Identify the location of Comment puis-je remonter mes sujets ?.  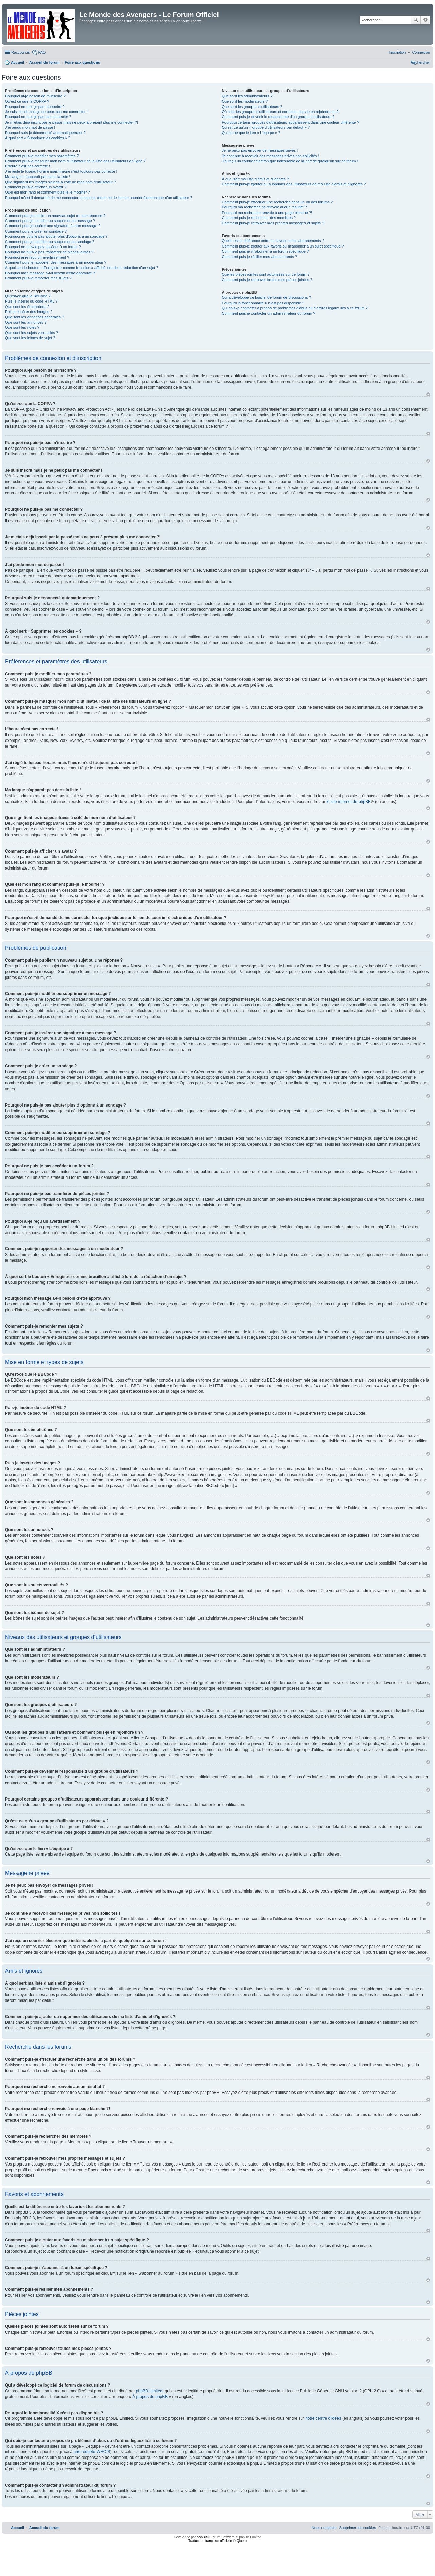
(38, 278).